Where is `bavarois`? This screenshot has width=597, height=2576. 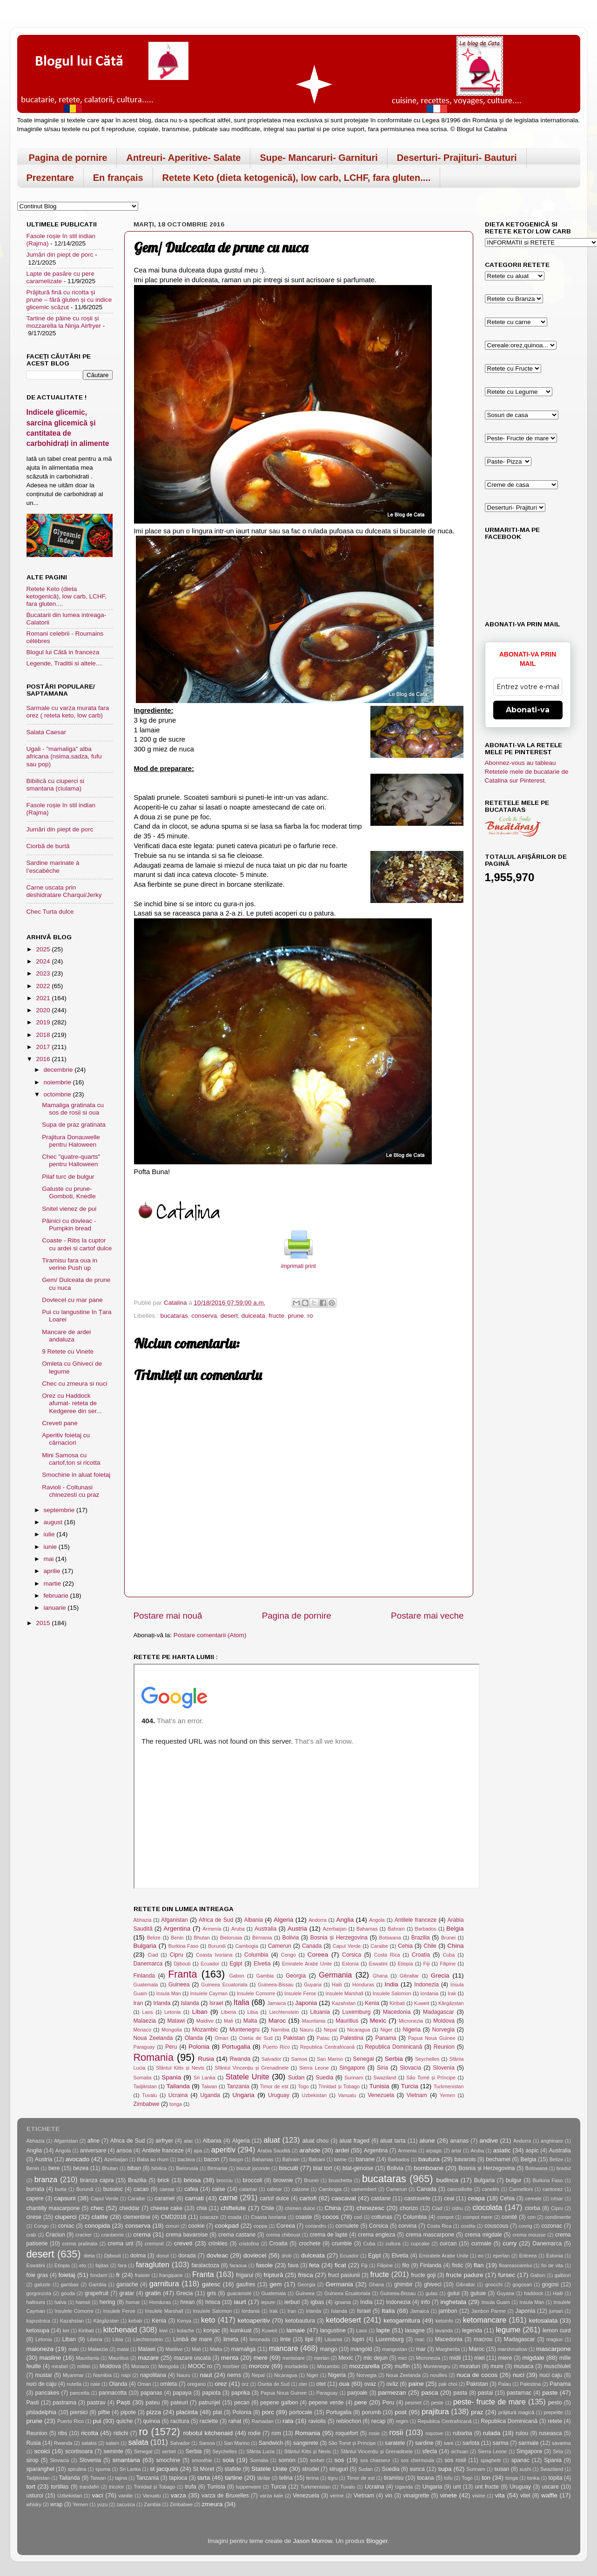 bavarois is located at coordinates (465, 2159).